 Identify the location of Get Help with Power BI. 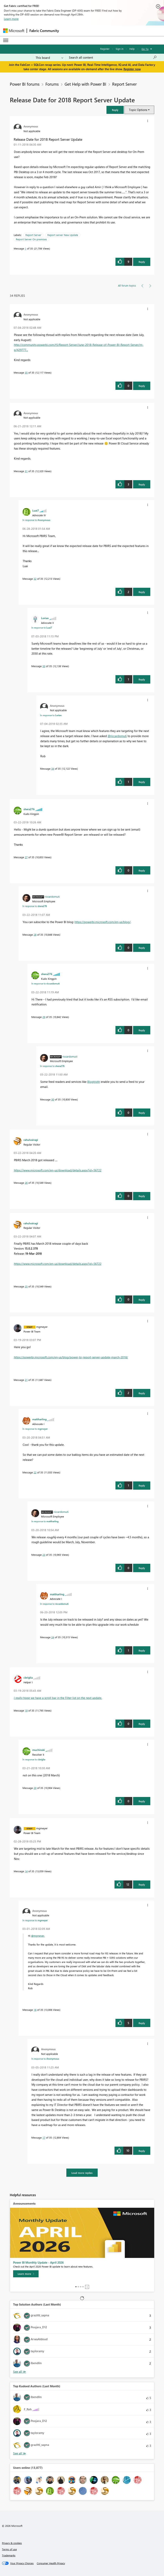
(85, 84).